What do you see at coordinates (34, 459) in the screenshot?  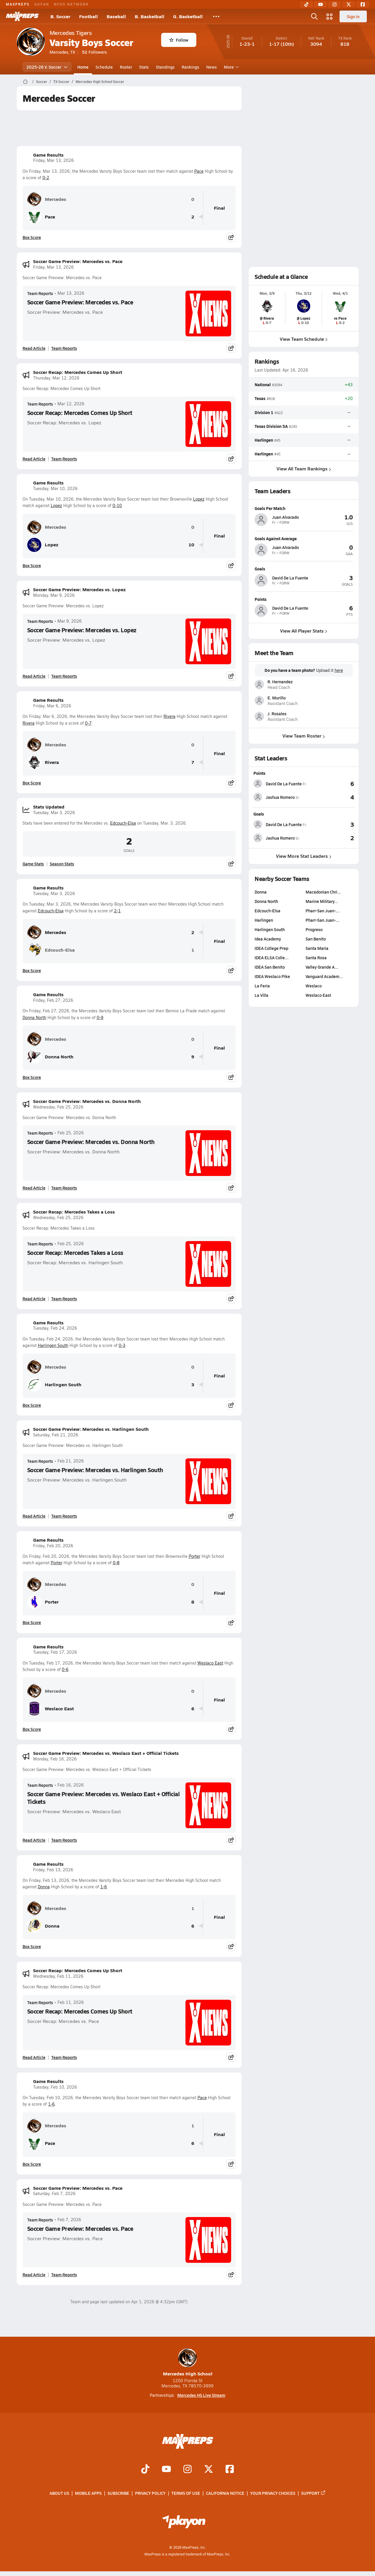 I see `Read Article [Read Soccer Recap: Mercedes Comes Up Short]` at bounding box center [34, 459].